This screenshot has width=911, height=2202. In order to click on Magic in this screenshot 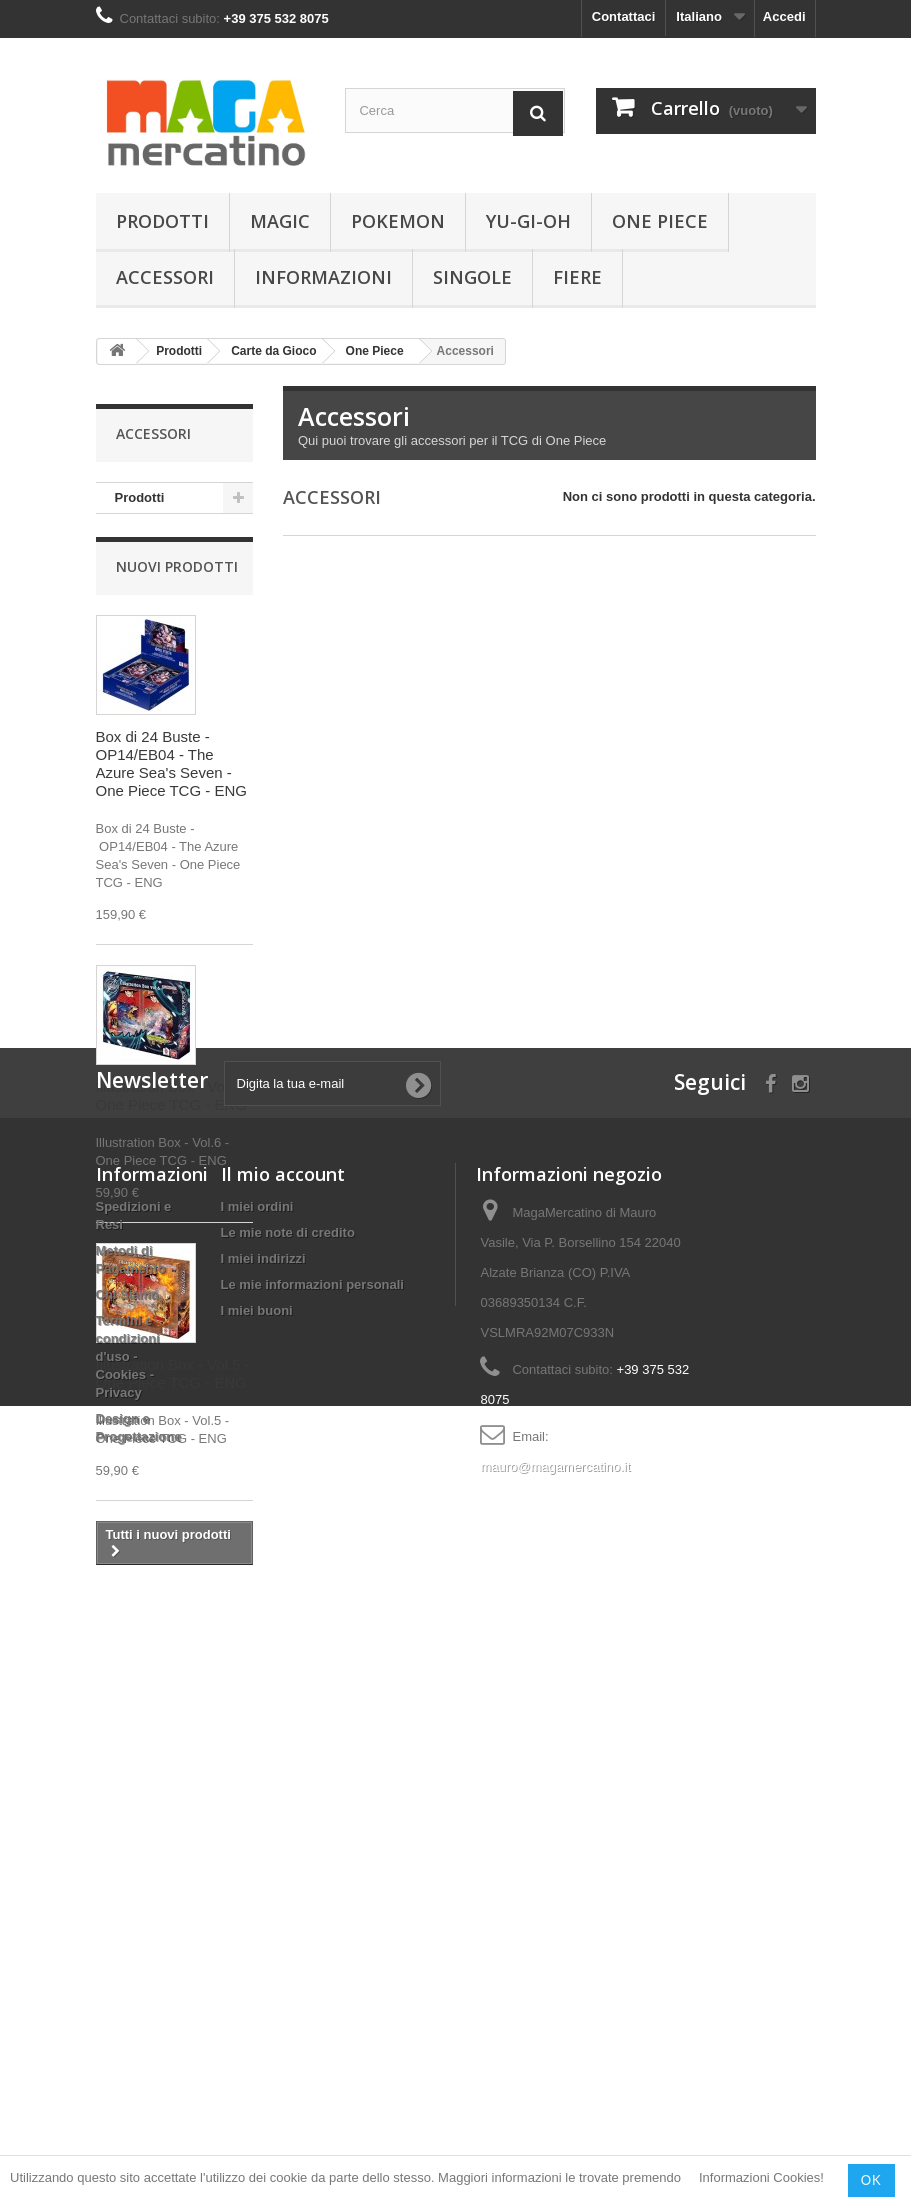, I will do `click(280, 221)`.